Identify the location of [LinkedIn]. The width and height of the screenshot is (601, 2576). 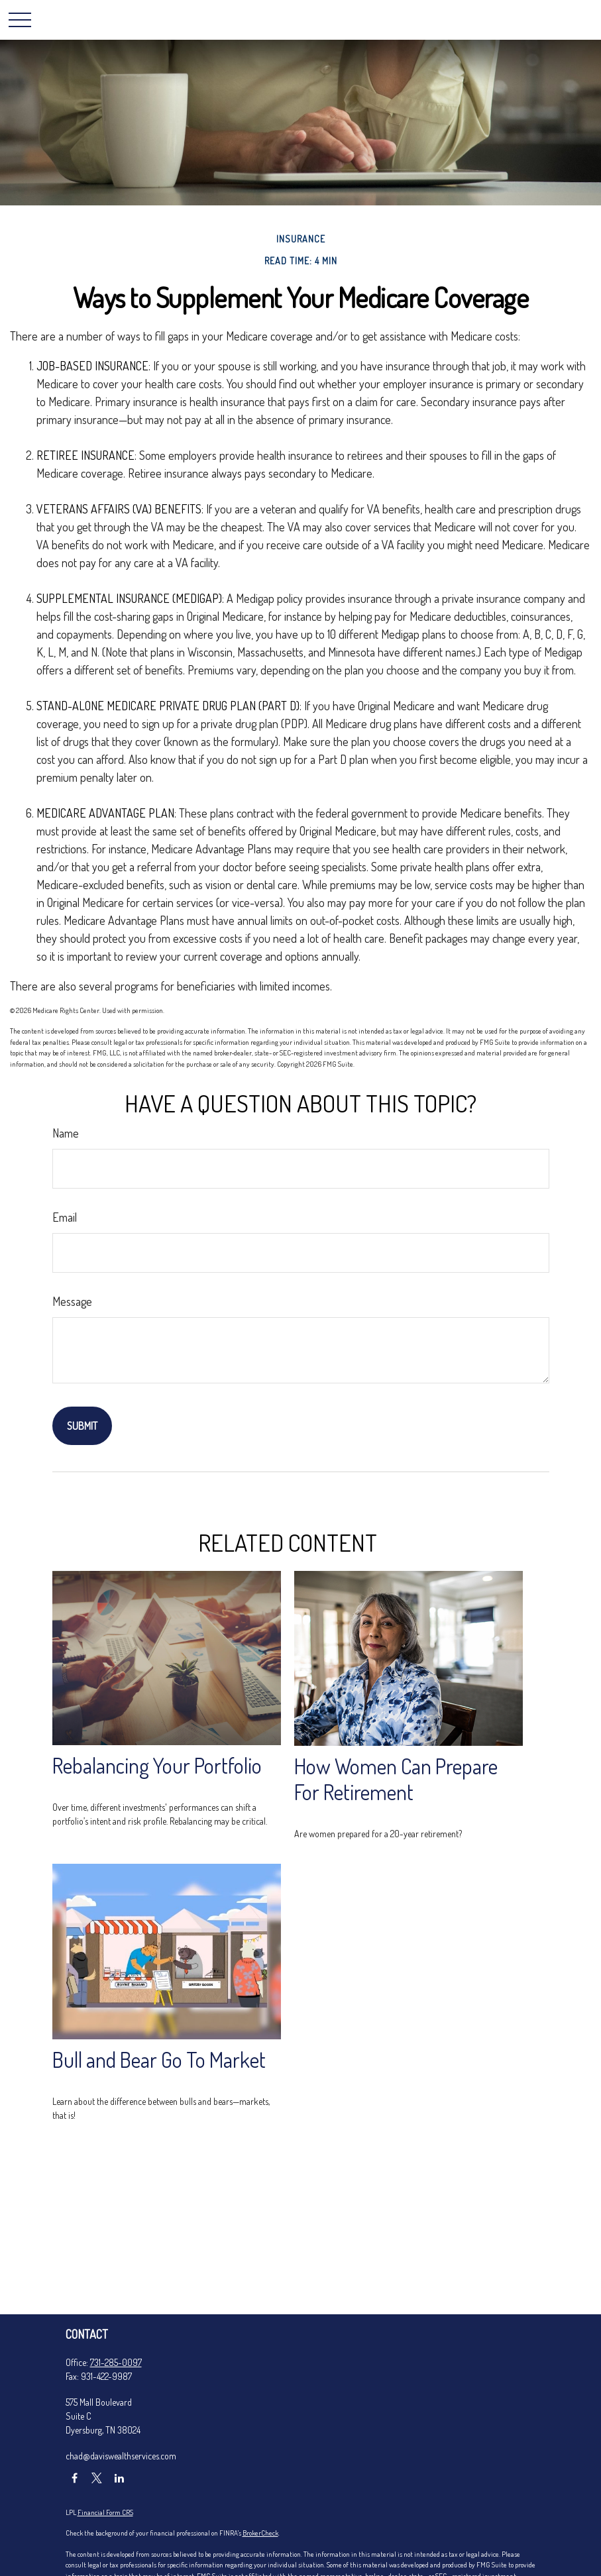
(120, 2478).